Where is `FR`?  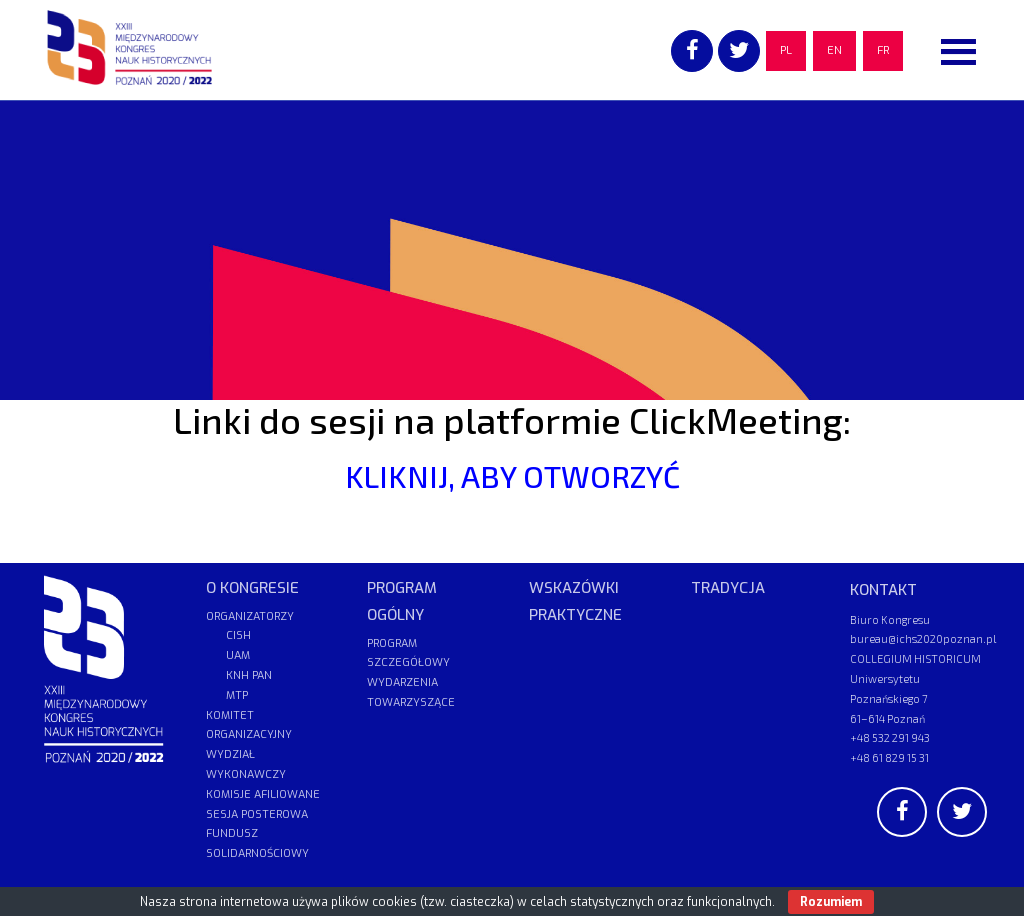 FR is located at coordinates (883, 50).